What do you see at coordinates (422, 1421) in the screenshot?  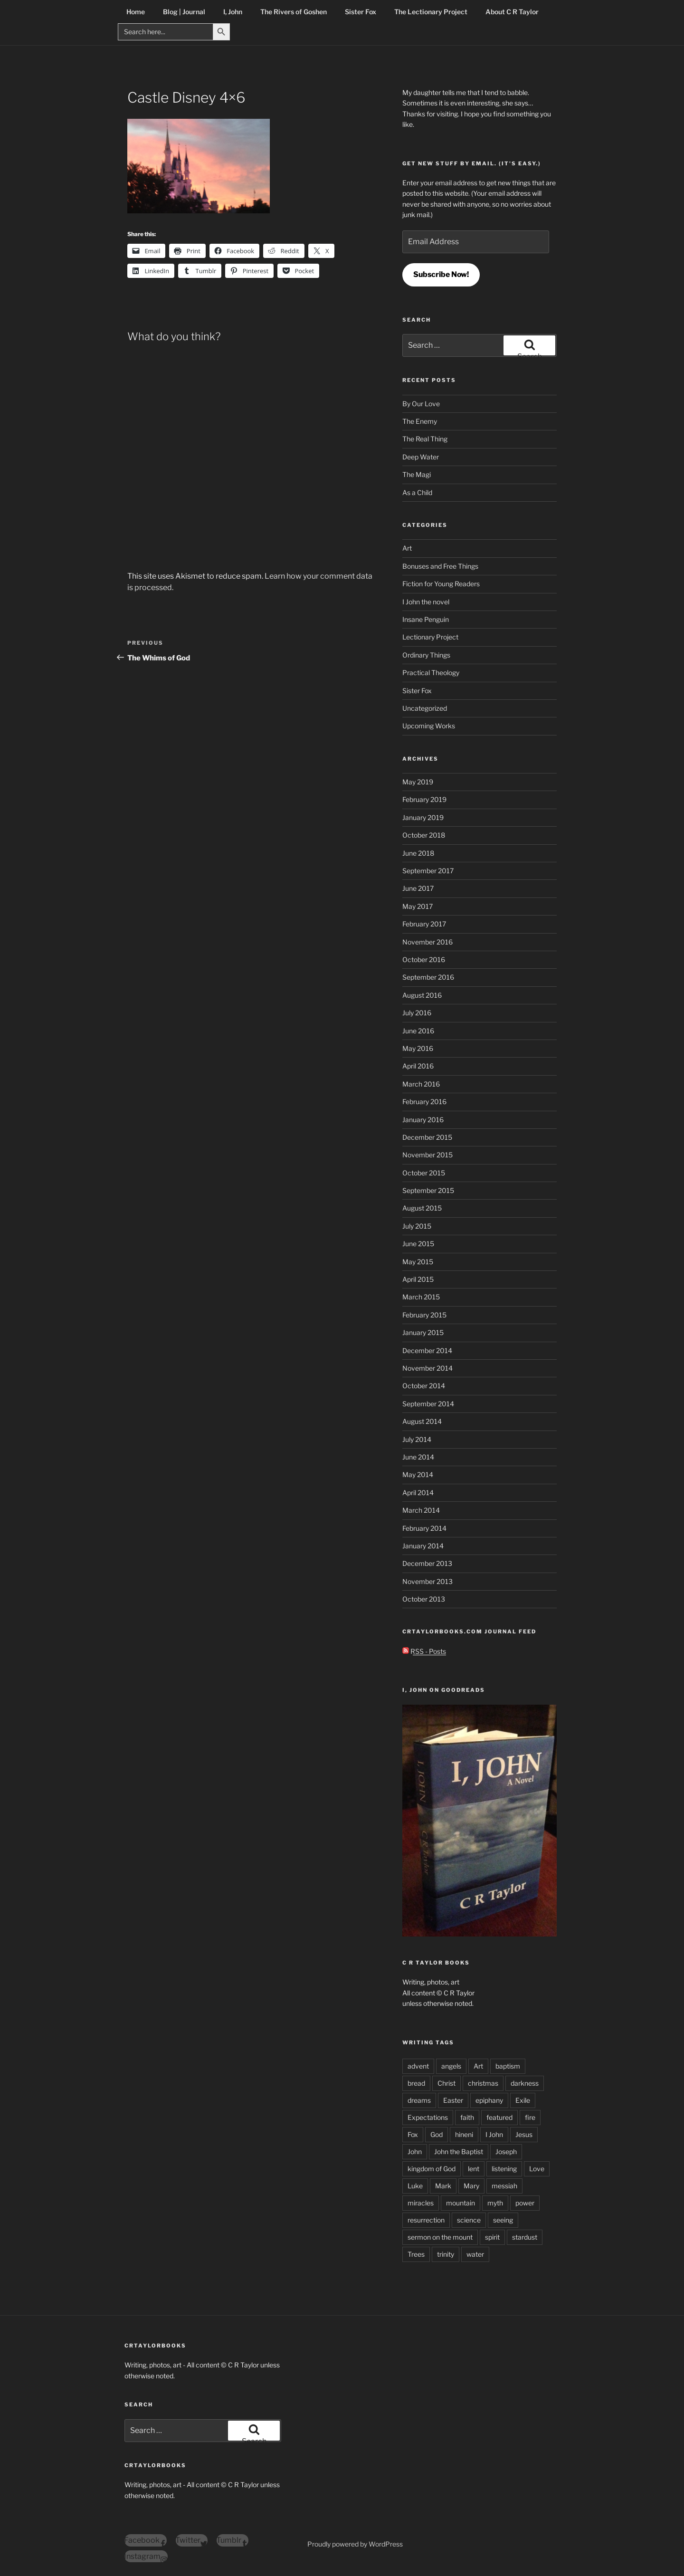 I see `August 2014` at bounding box center [422, 1421].